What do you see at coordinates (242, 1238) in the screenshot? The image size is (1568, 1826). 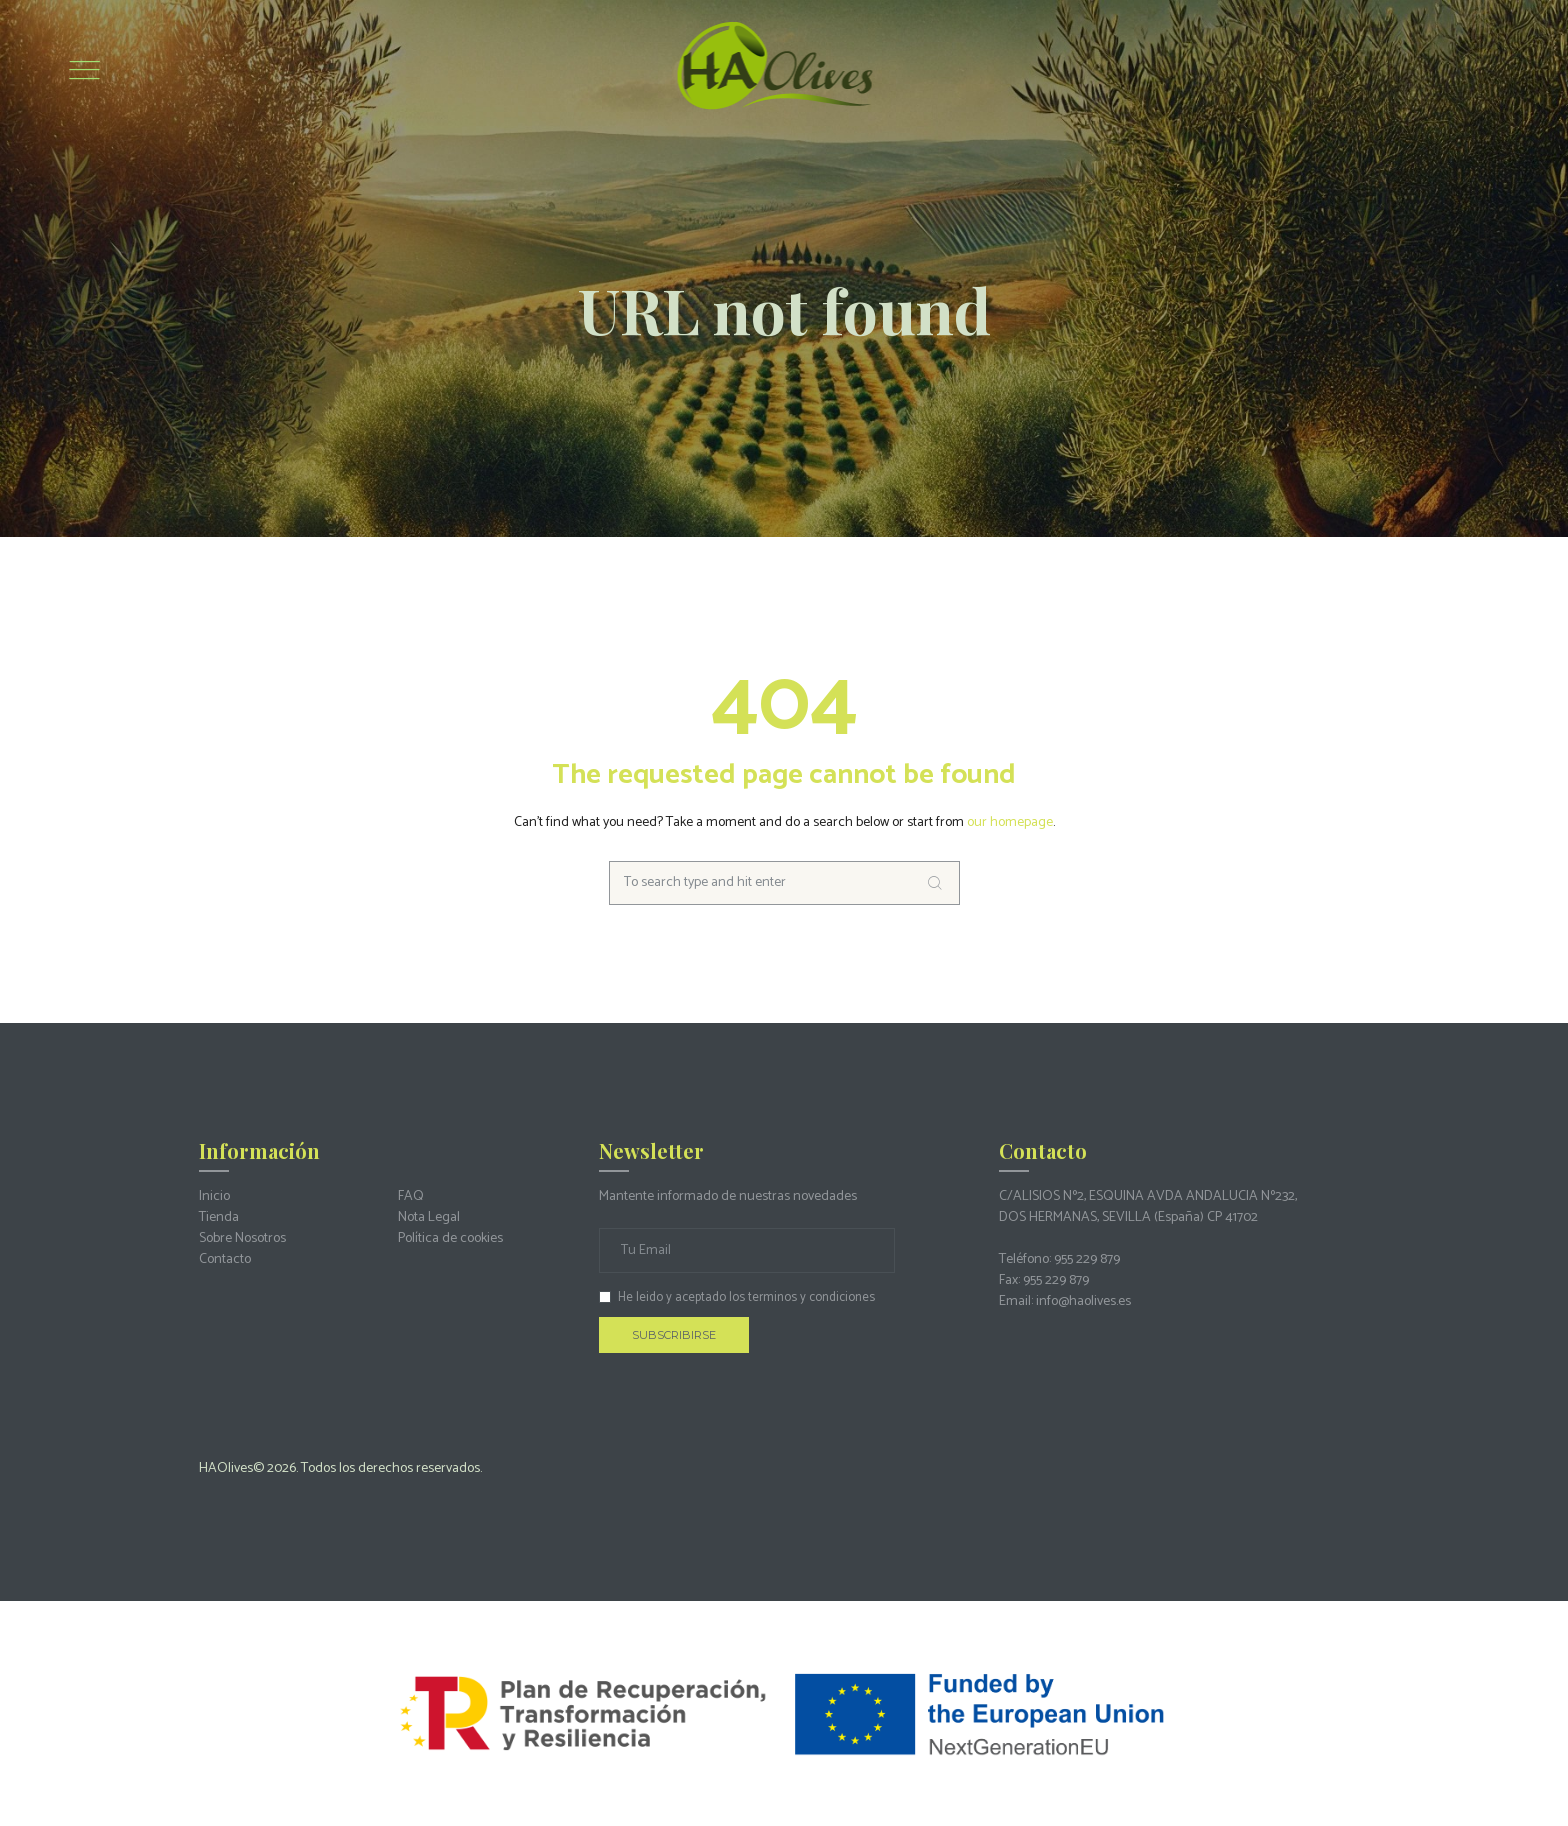 I see `Sobre Nosotros` at bounding box center [242, 1238].